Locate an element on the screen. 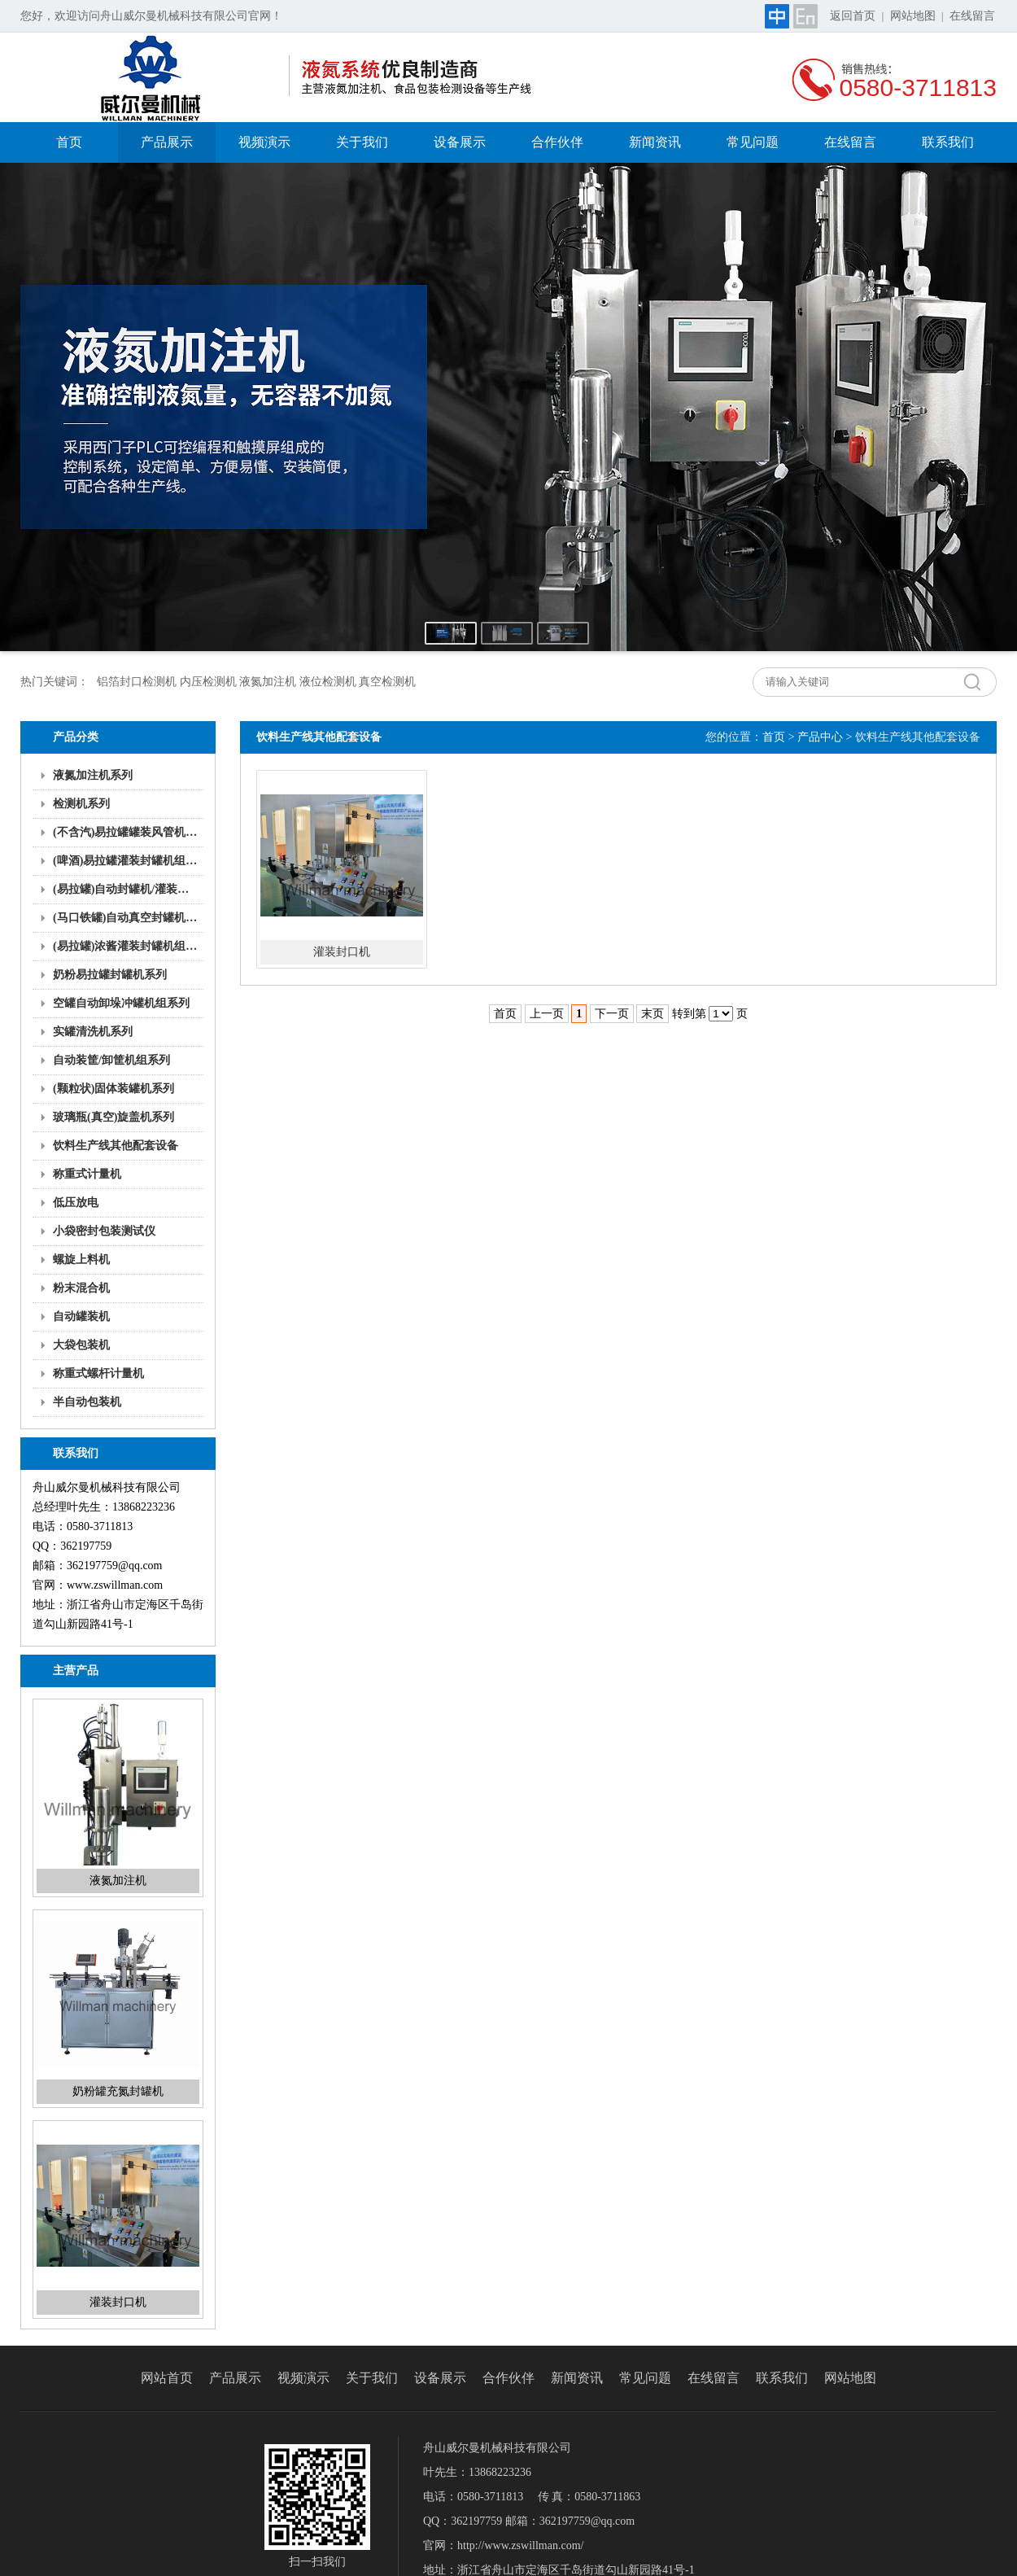  奶粉罐充氮封罐机 is located at coordinates (118, 2091).